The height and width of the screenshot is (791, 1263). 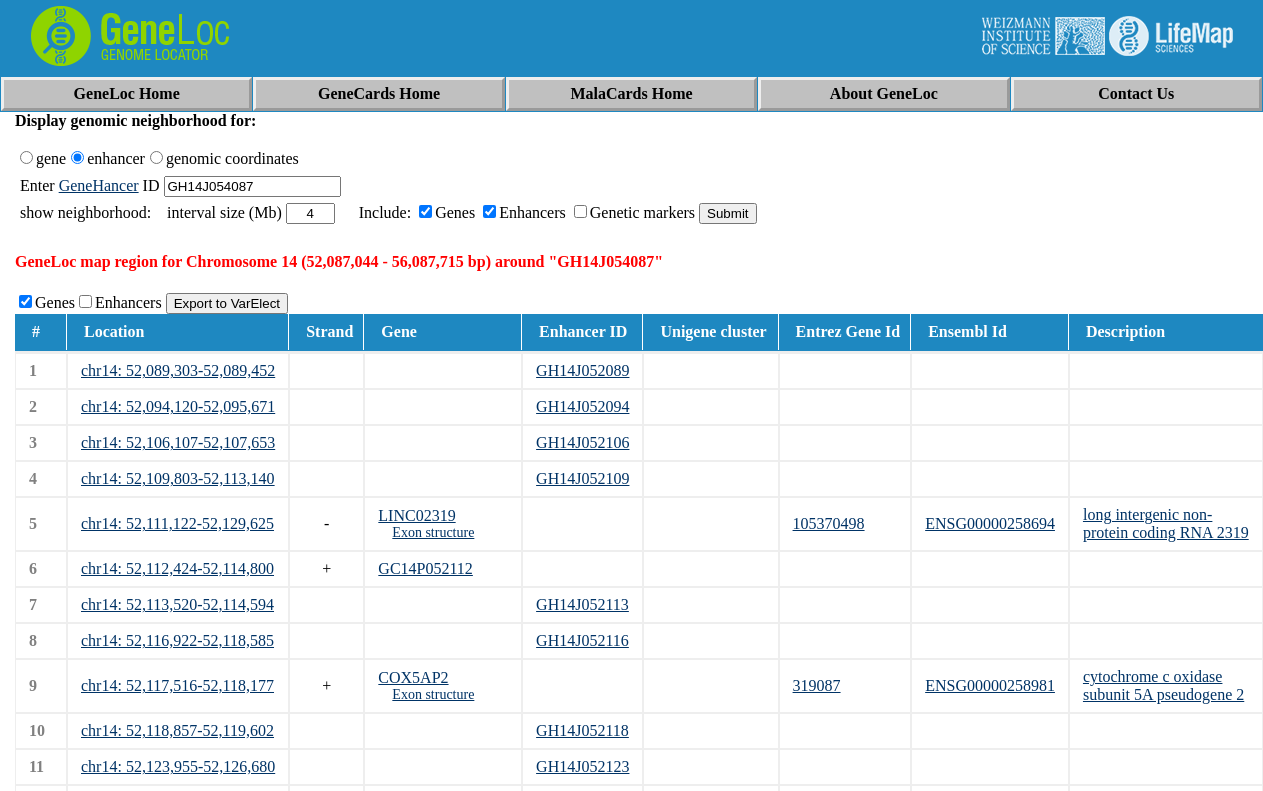 What do you see at coordinates (178, 442) in the screenshot?
I see `chr14: 52,106,107-52,107,653` at bounding box center [178, 442].